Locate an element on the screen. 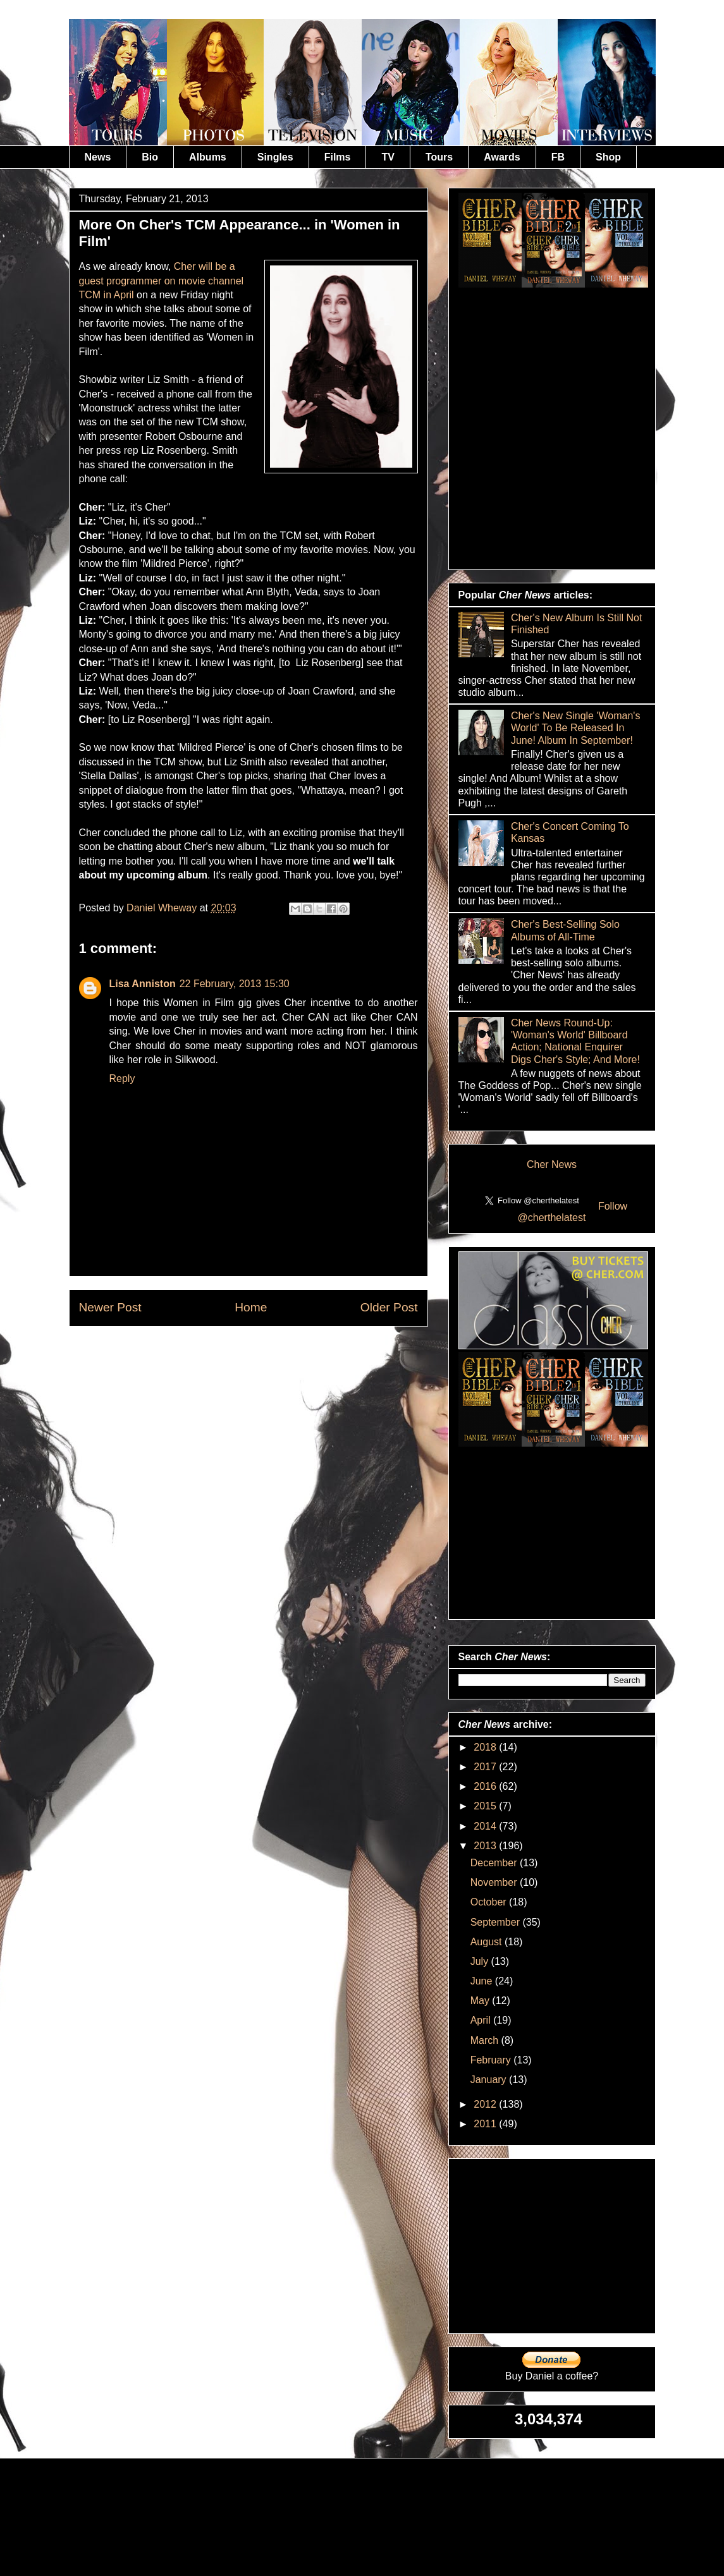 The height and width of the screenshot is (2576, 724). October is located at coordinates (489, 1902).